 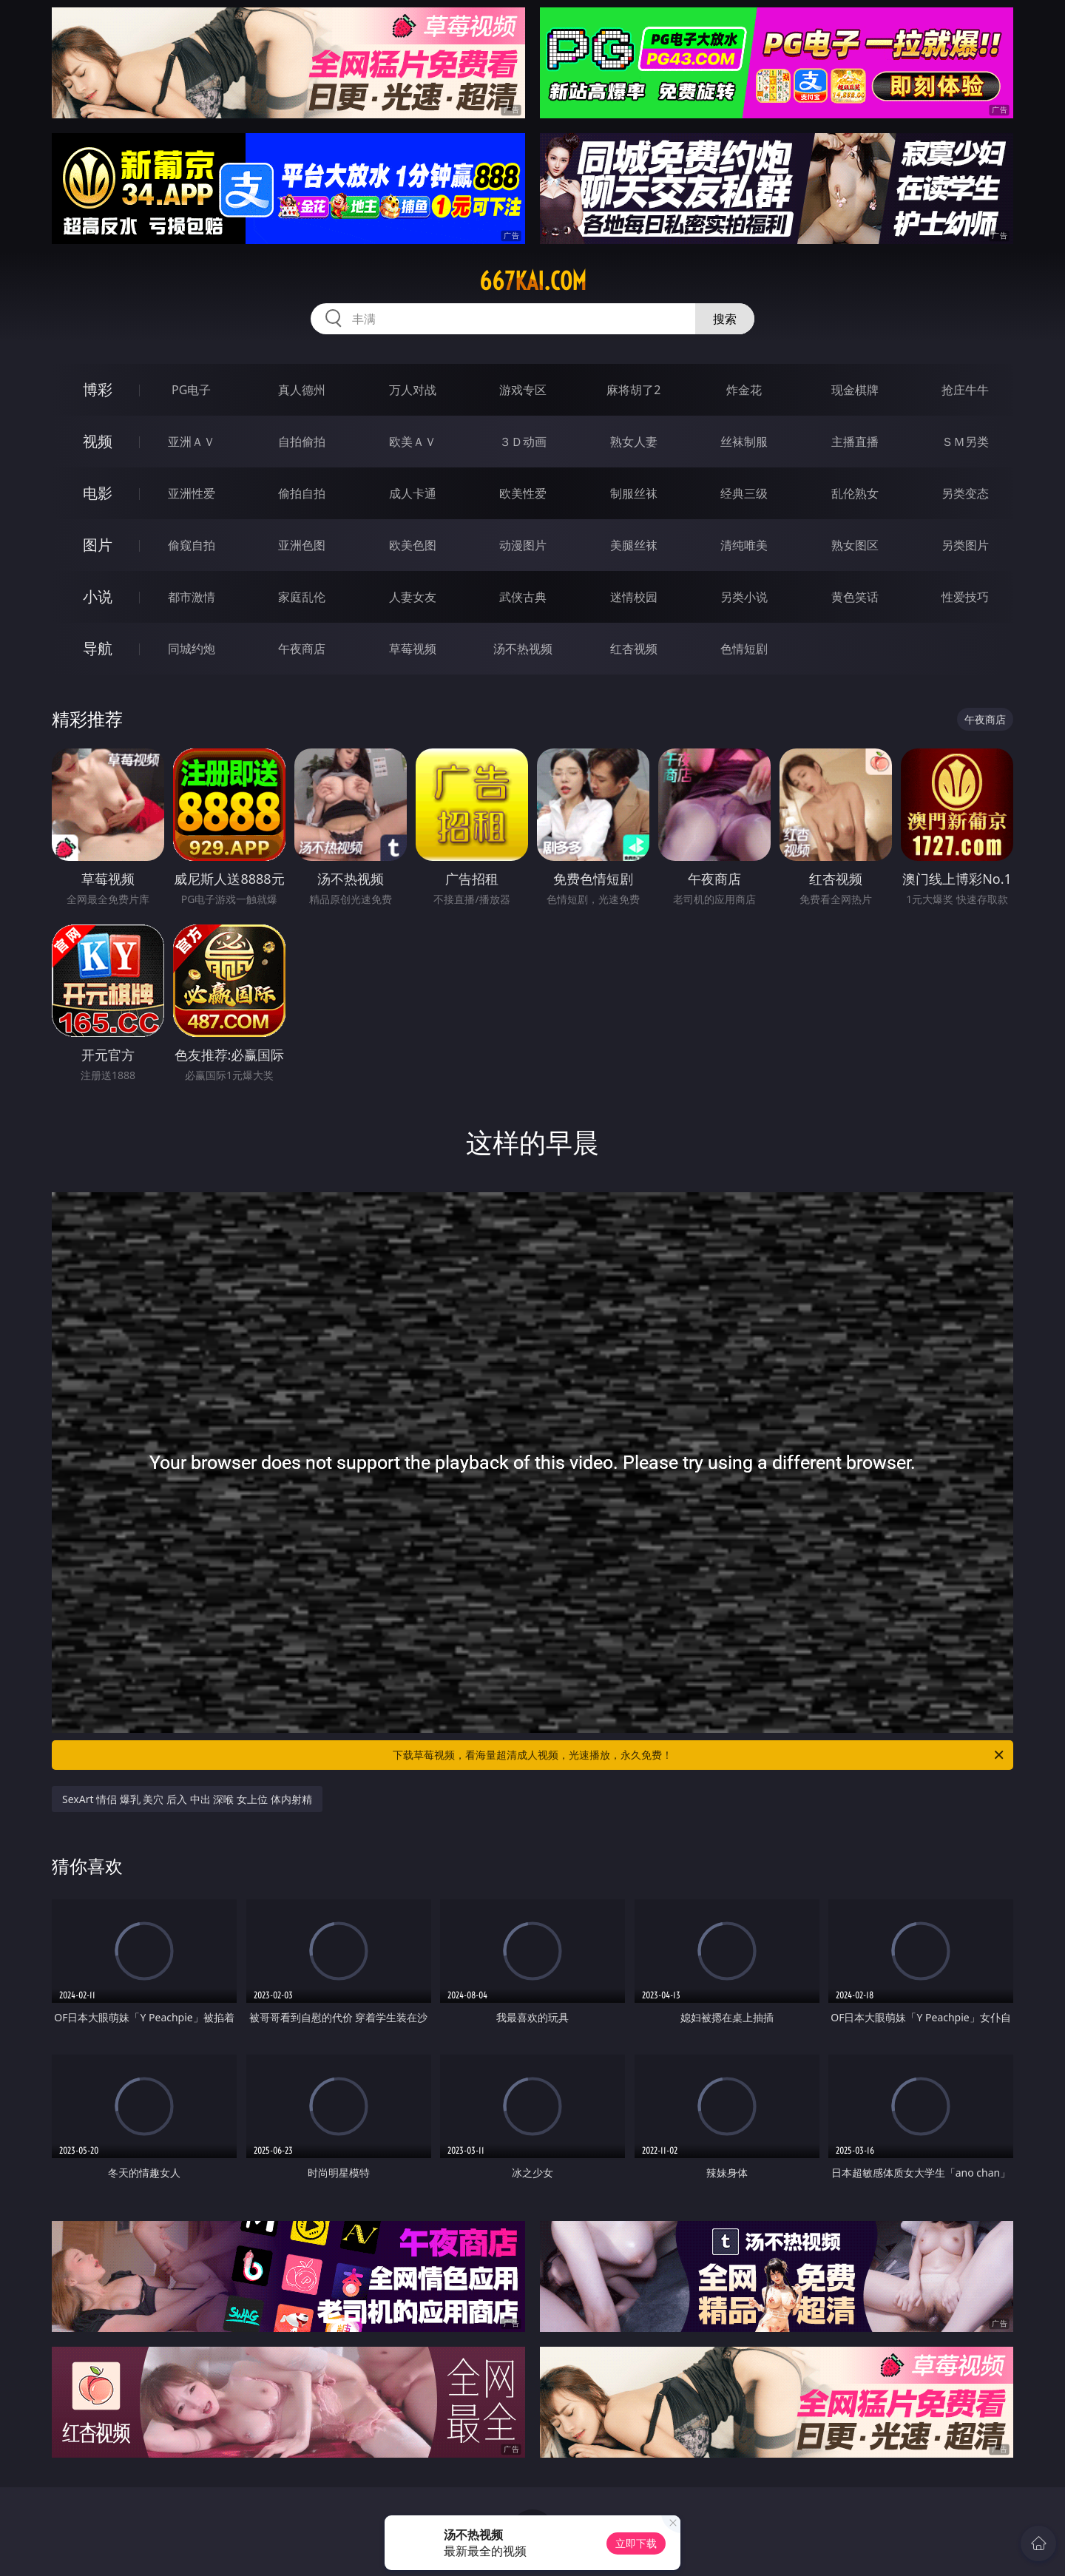 What do you see at coordinates (523, 390) in the screenshot?
I see `游戏专区` at bounding box center [523, 390].